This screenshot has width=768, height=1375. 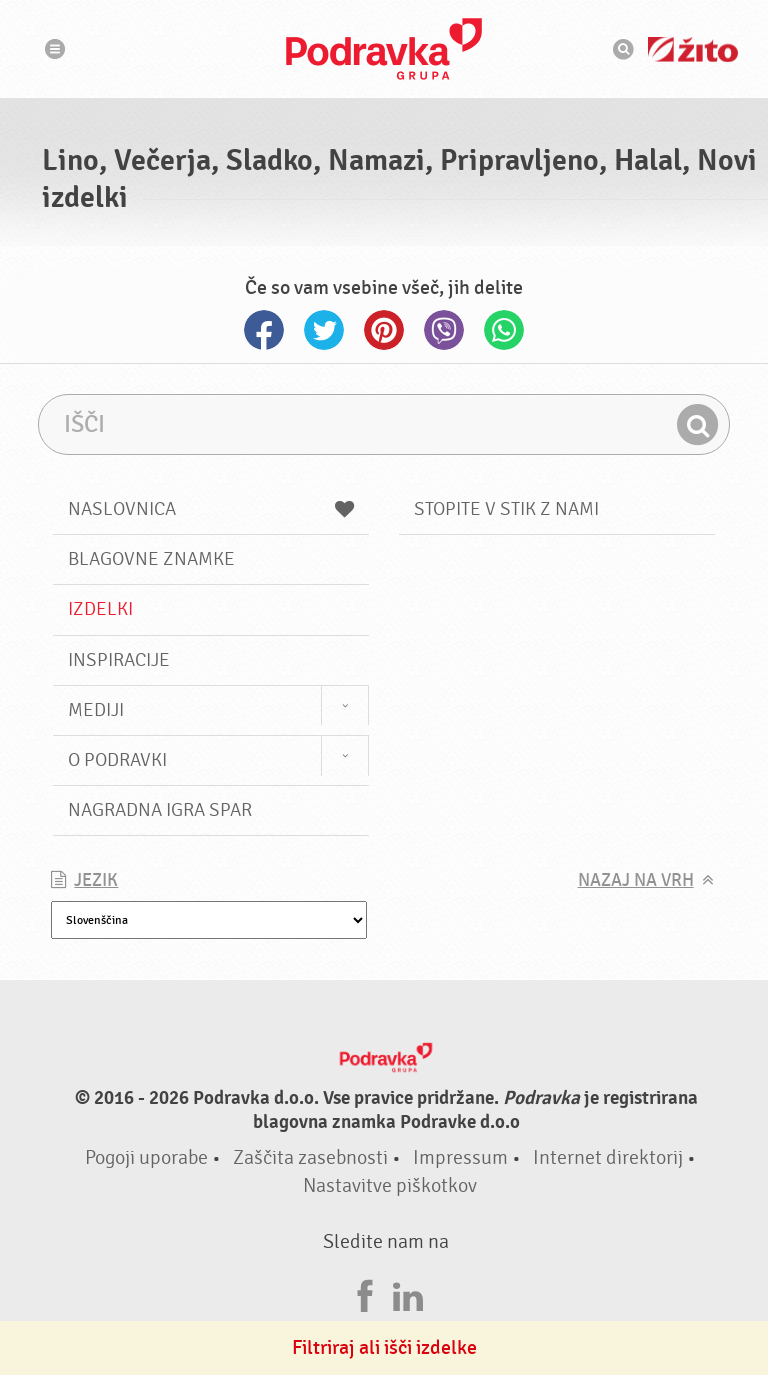 What do you see at coordinates (310, 1157) in the screenshot?
I see `Zaščita zasebnosti` at bounding box center [310, 1157].